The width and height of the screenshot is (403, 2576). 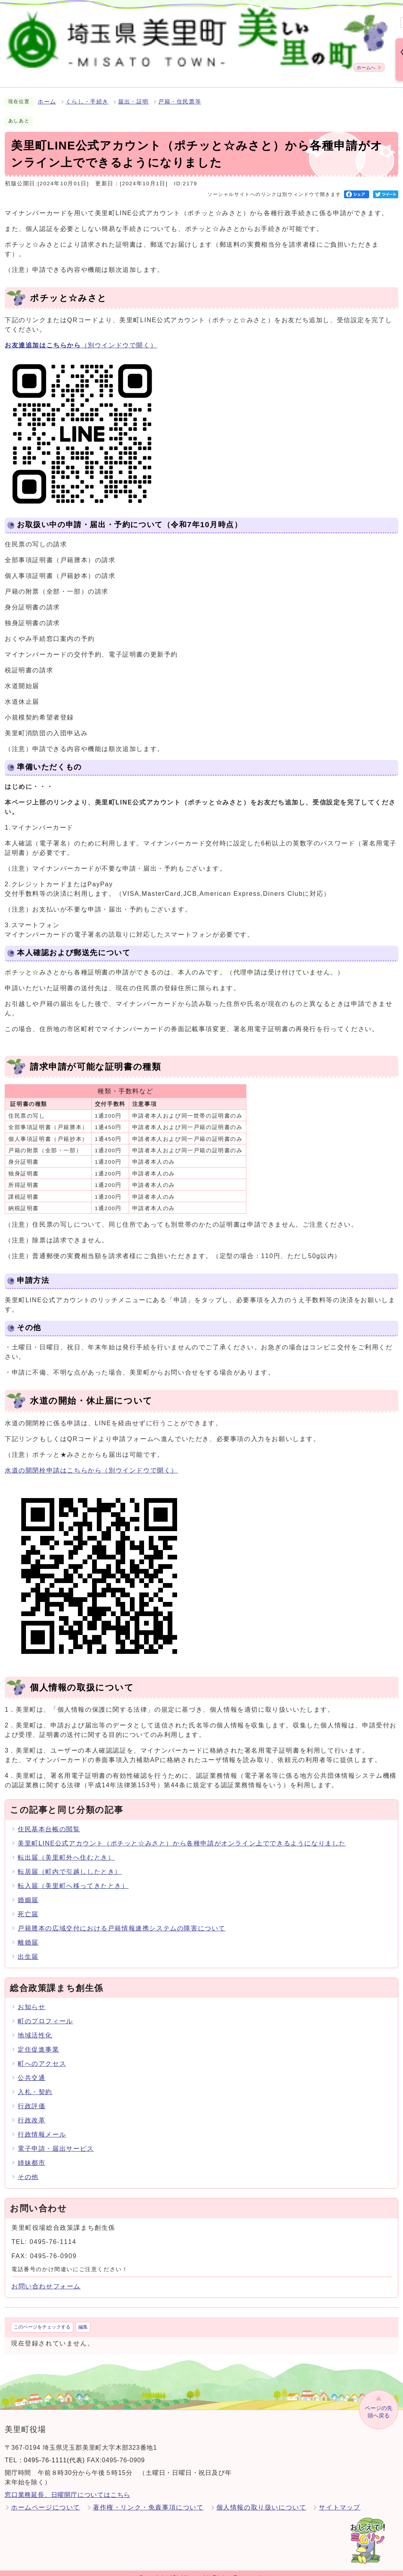 What do you see at coordinates (28, 2168) in the screenshot?
I see `その他` at bounding box center [28, 2168].